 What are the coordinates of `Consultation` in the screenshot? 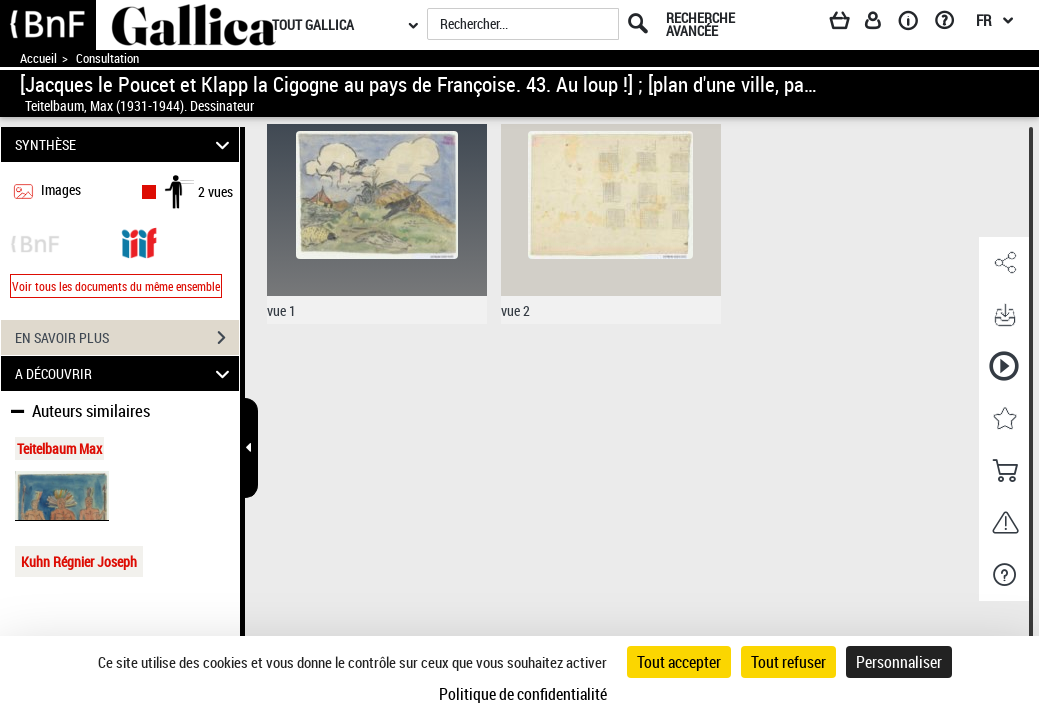 It's located at (107, 58).